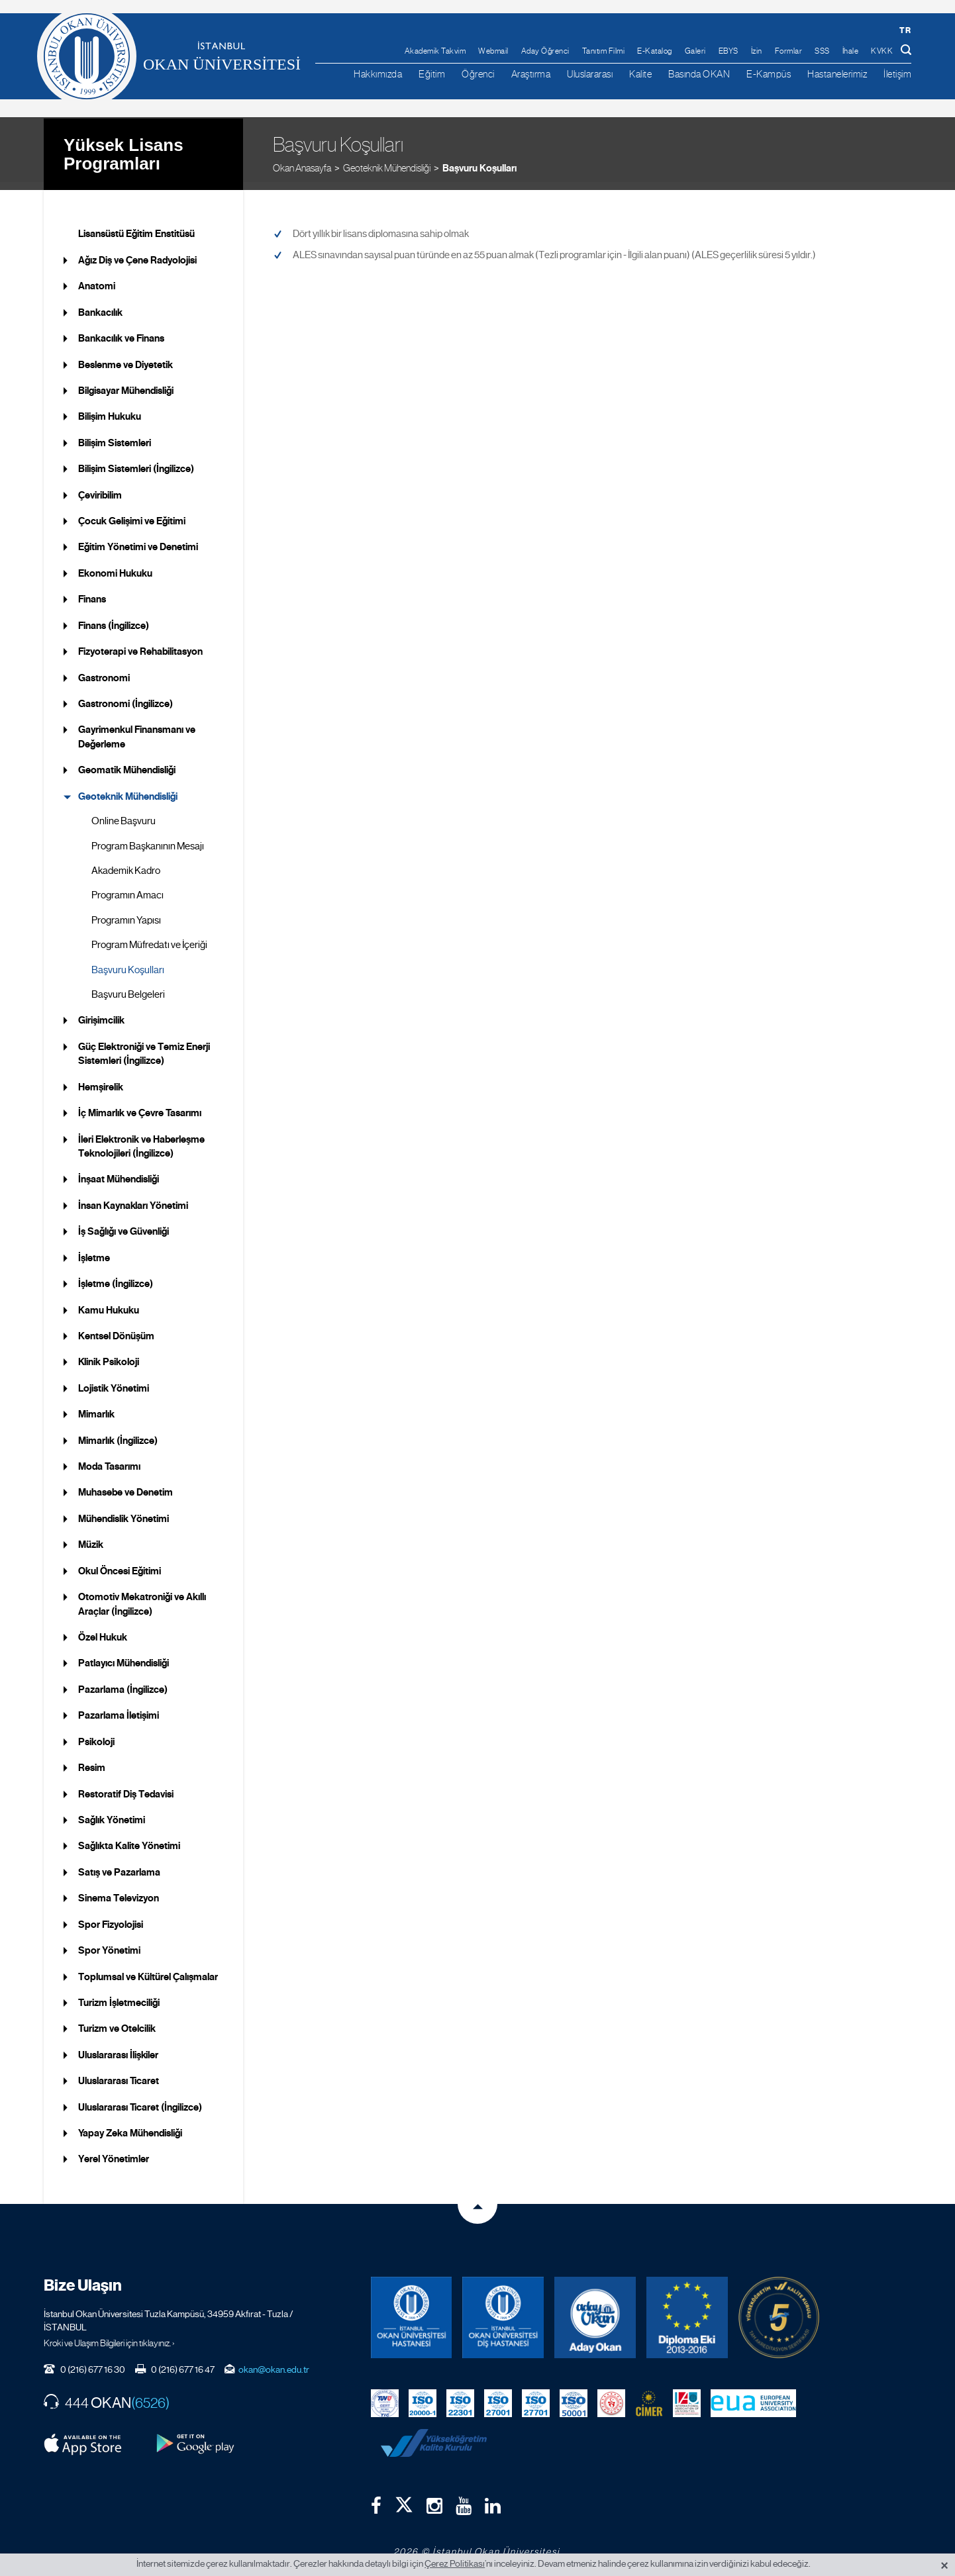 This screenshot has width=955, height=2576. What do you see at coordinates (140, 643) in the screenshot?
I see `Fizyoterapi ve Rehabilitasyon` at bounding box center [140, 643].